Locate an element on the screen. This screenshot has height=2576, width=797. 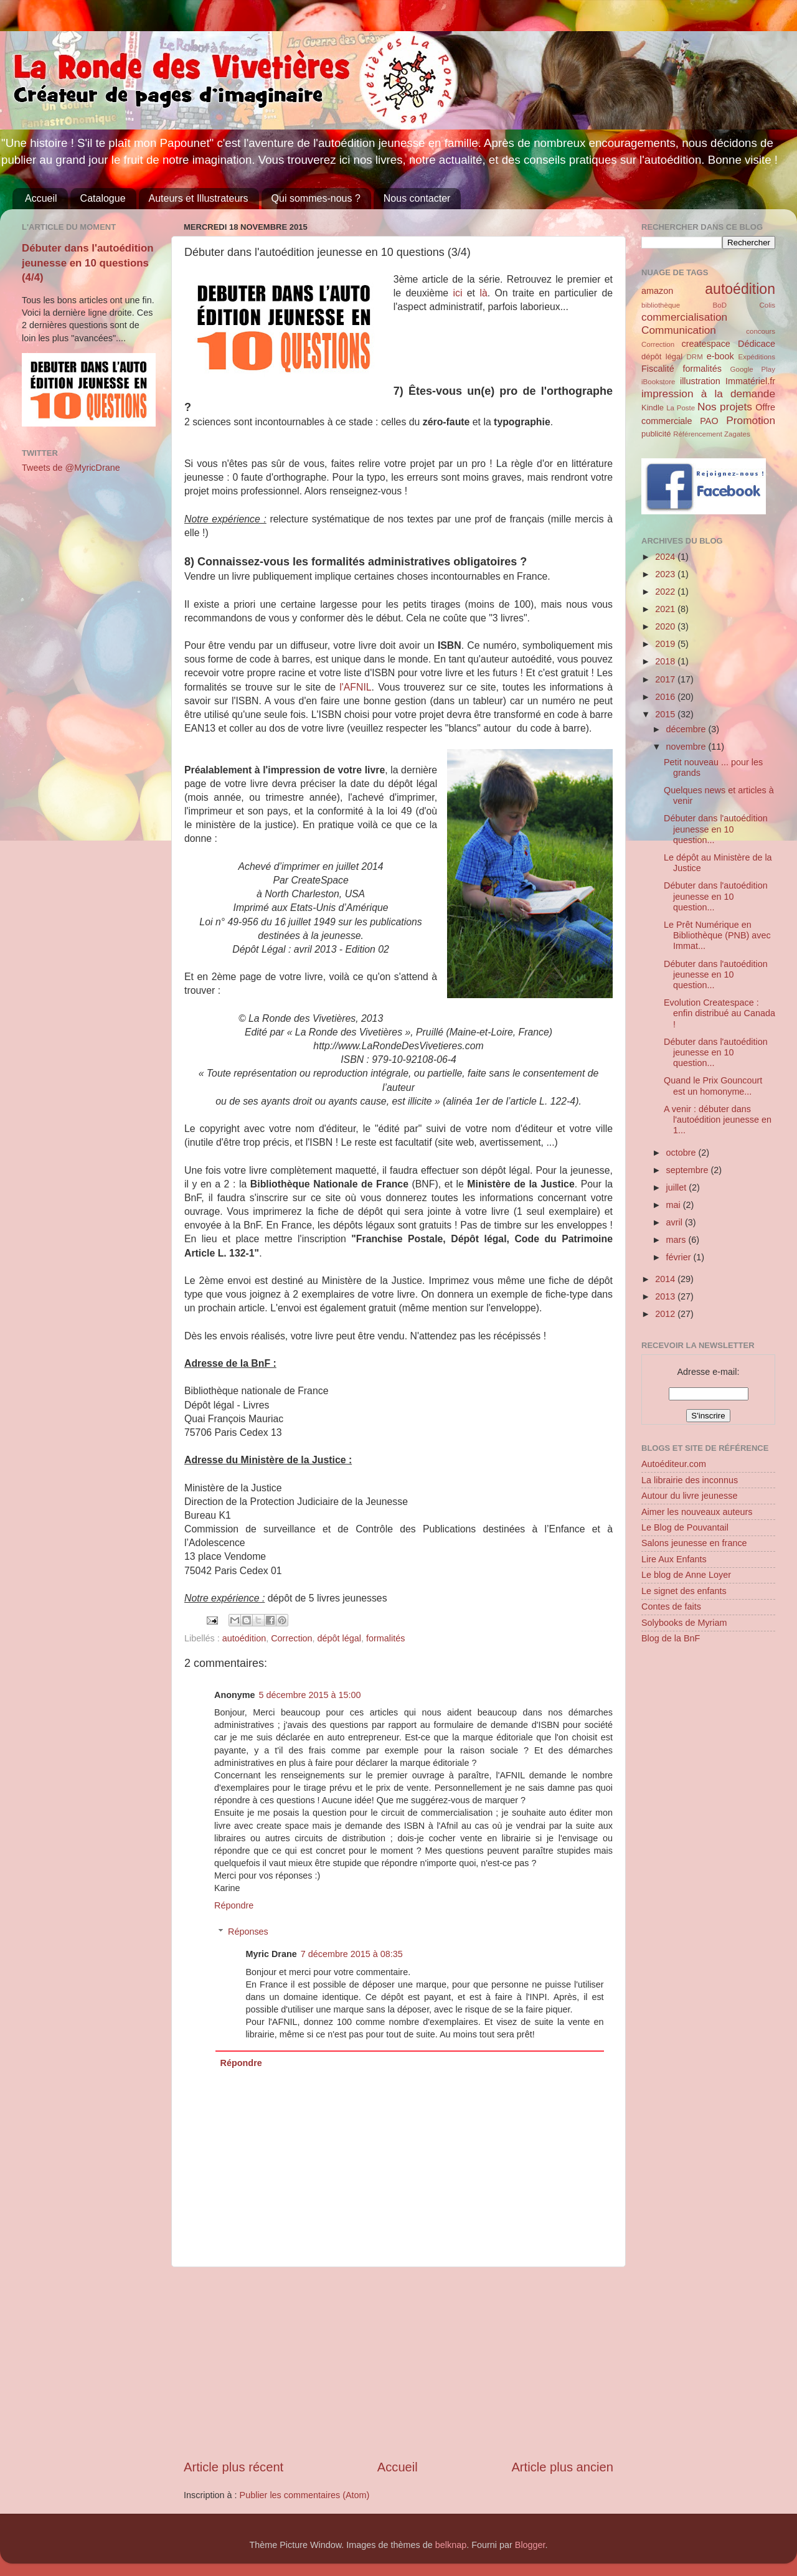
Nous contacter is located at coordinates (417, 198).